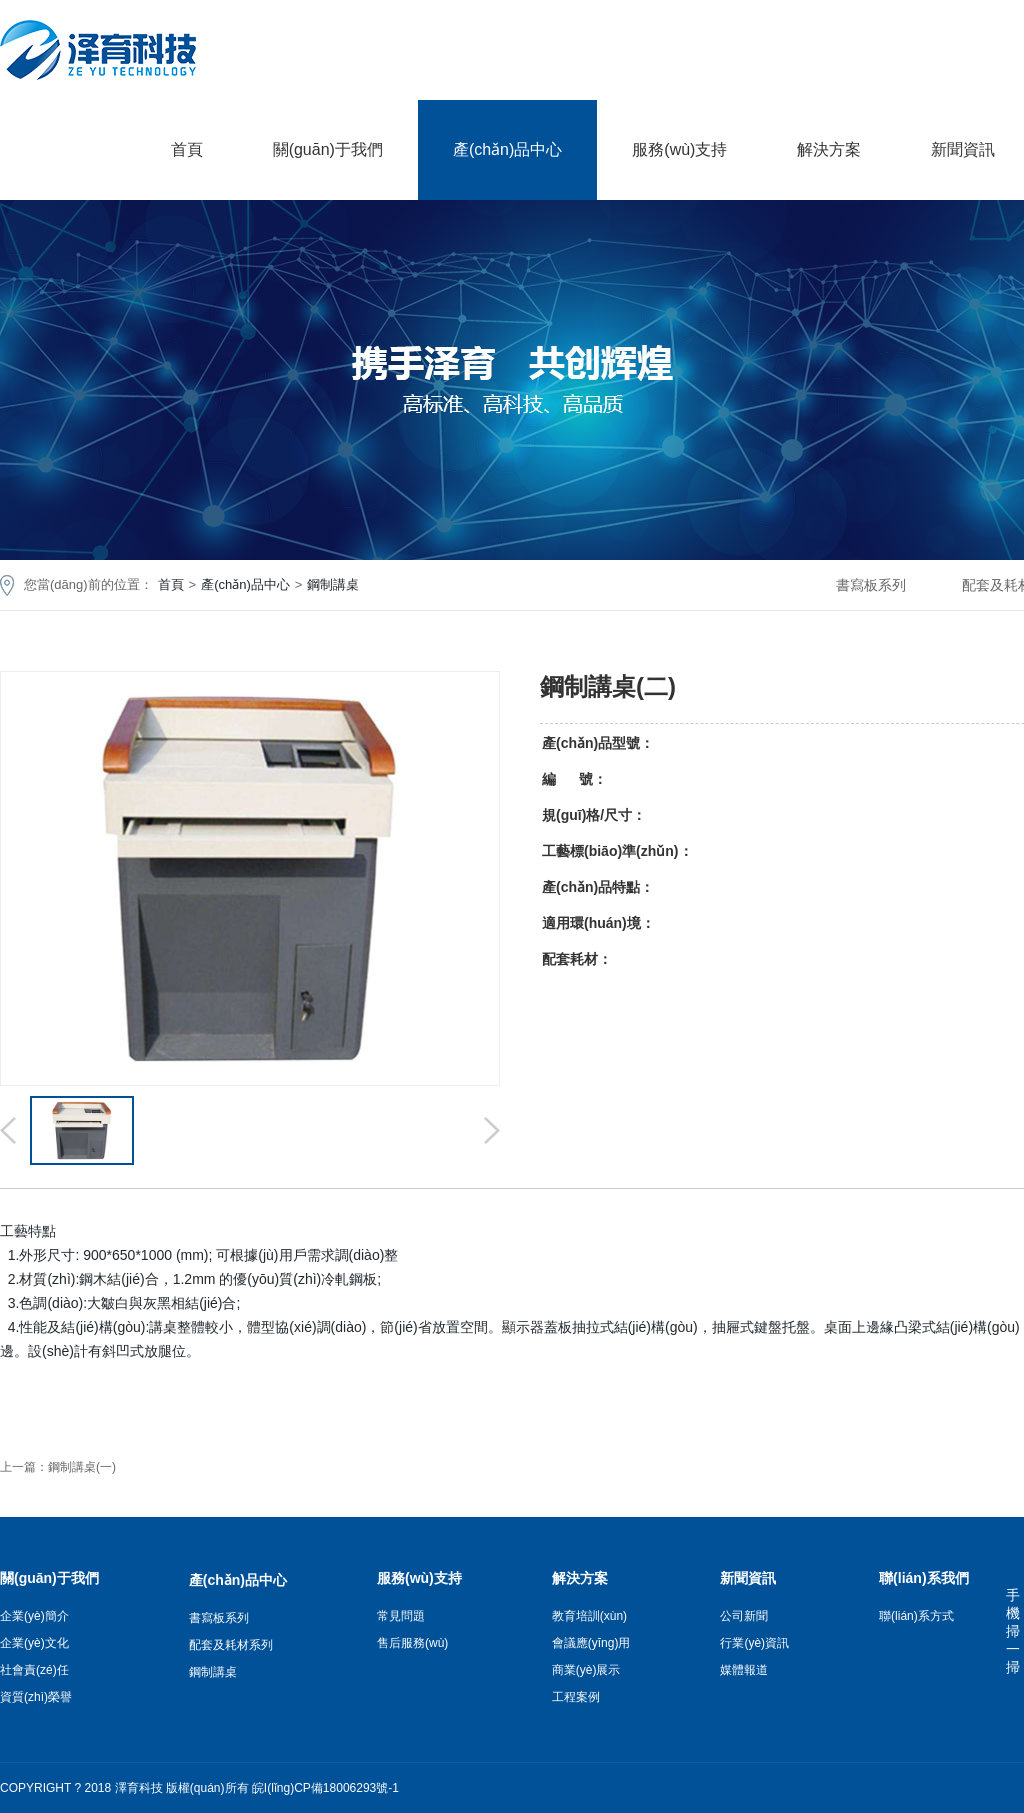  I want to click on 企業(yè)文化, so click(34, 1643).